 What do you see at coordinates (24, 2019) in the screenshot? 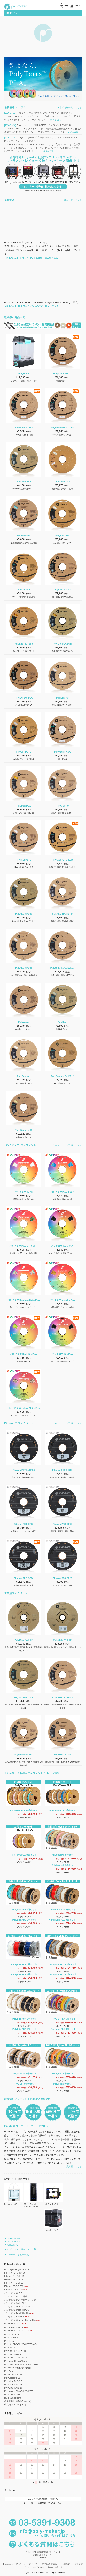
I see `PolyLite ASA 5巻セット` at bounding box center [24, 2019].